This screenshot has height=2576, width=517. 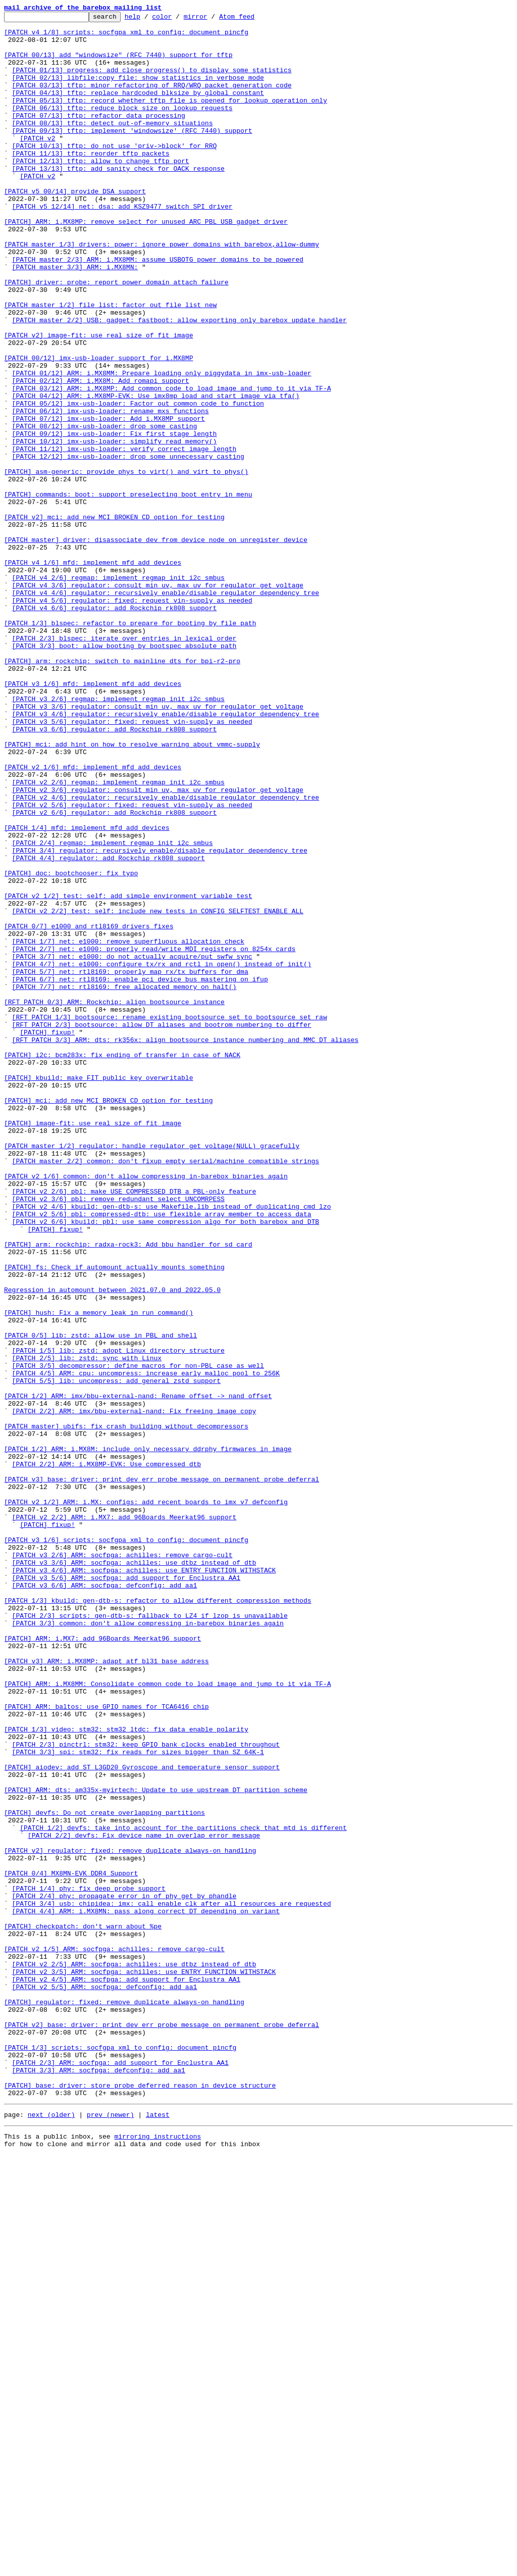 I want to click on [RFT PATCH 0/3] ARM: Rockchip: align bootsource_instance, so click(x=114, y=1200).